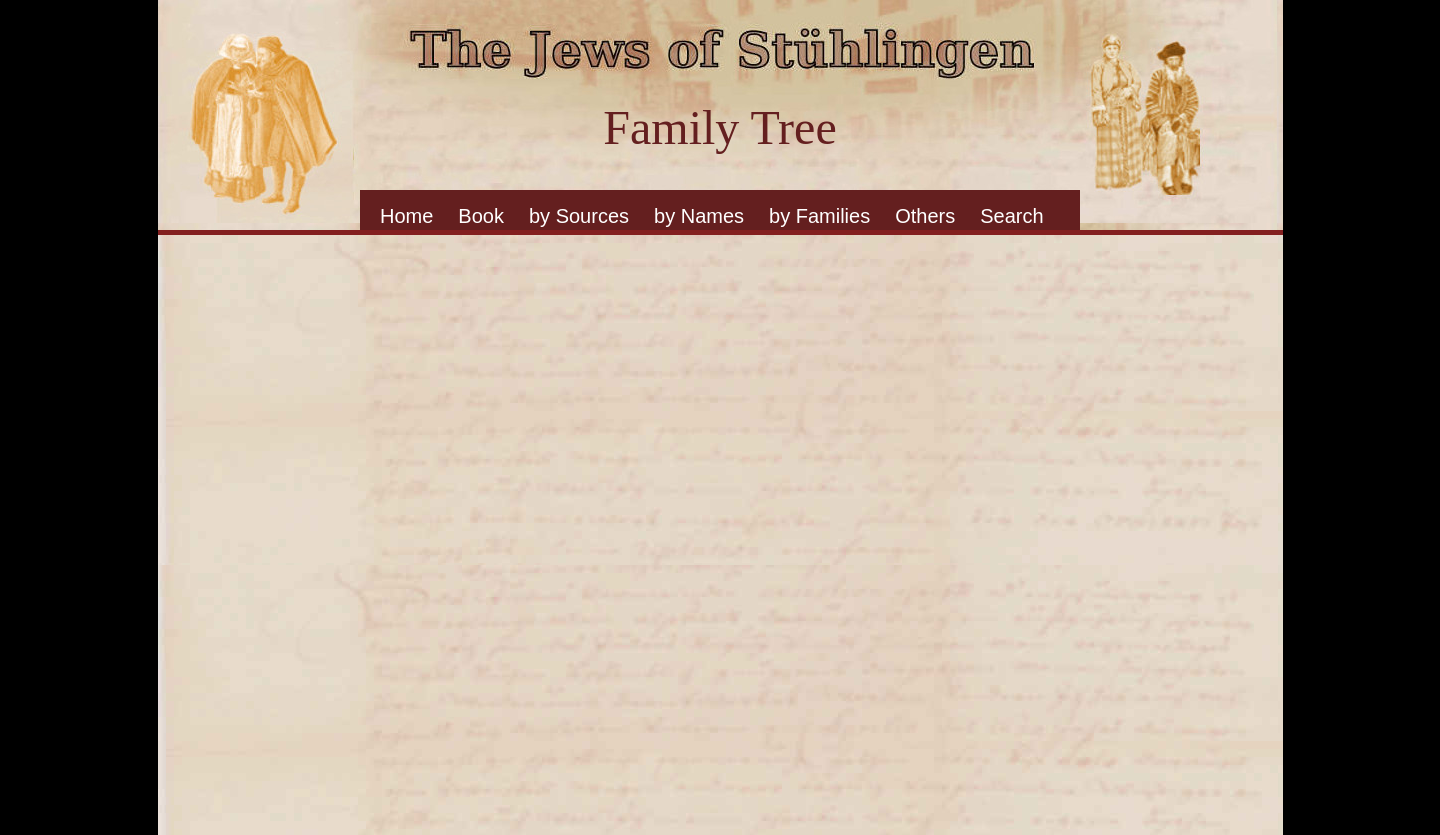 This screenshot has width=1440, height=835. I want to click on Search, so click(1011, 216).